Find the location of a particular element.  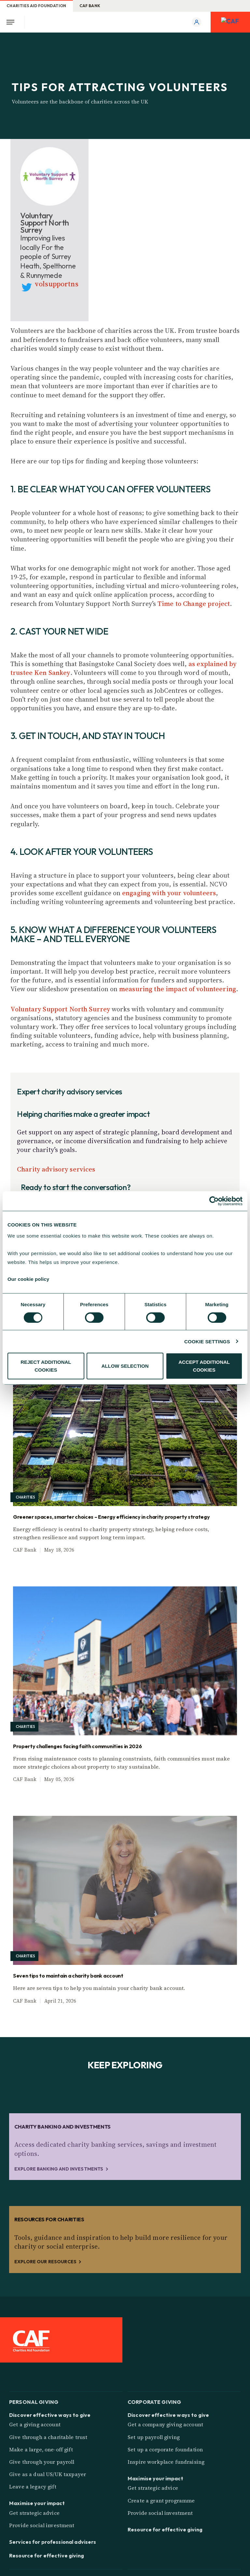

Make a large, one-off gift is located at coordinates (41, 2449).